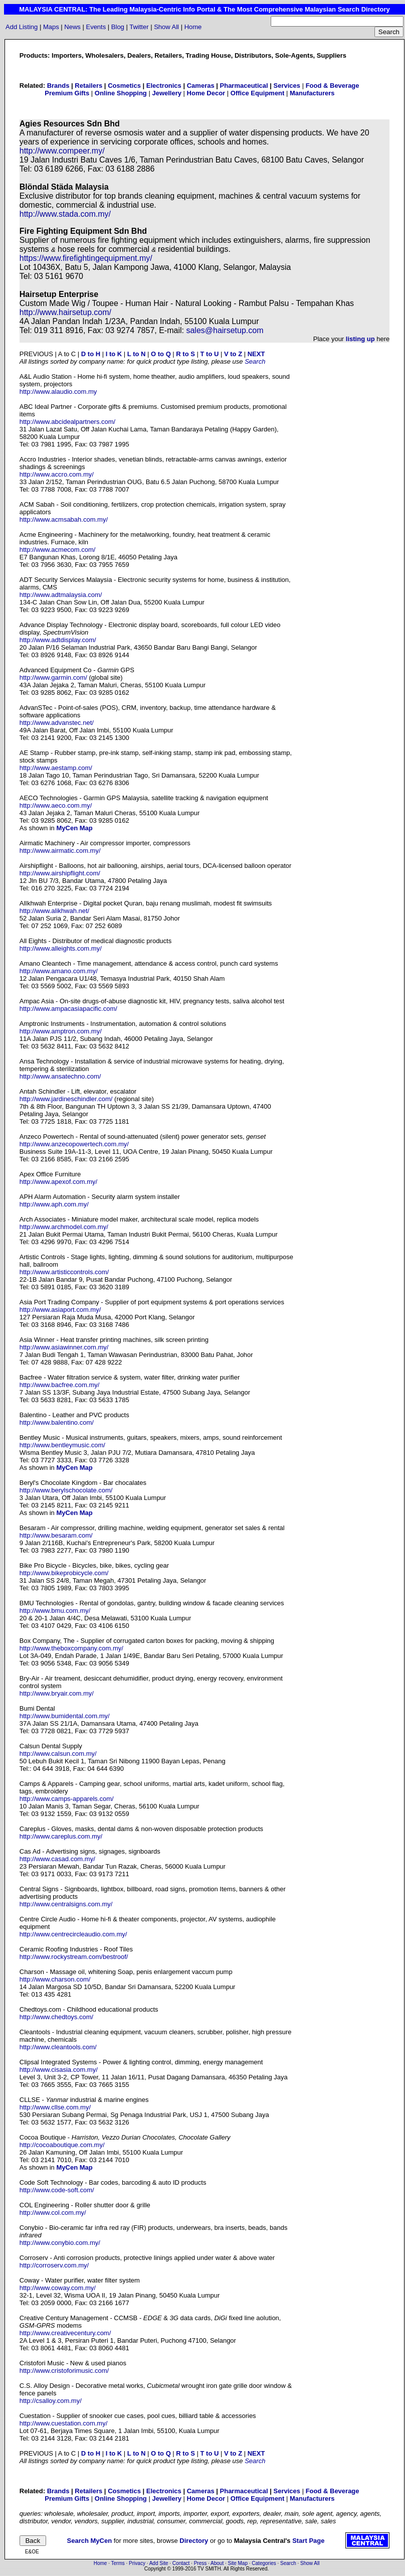 Image resolution: width=405 pixels, height=2576 pixels. I want to click on http://www.bmu.com.my/, so click(55, 1610).